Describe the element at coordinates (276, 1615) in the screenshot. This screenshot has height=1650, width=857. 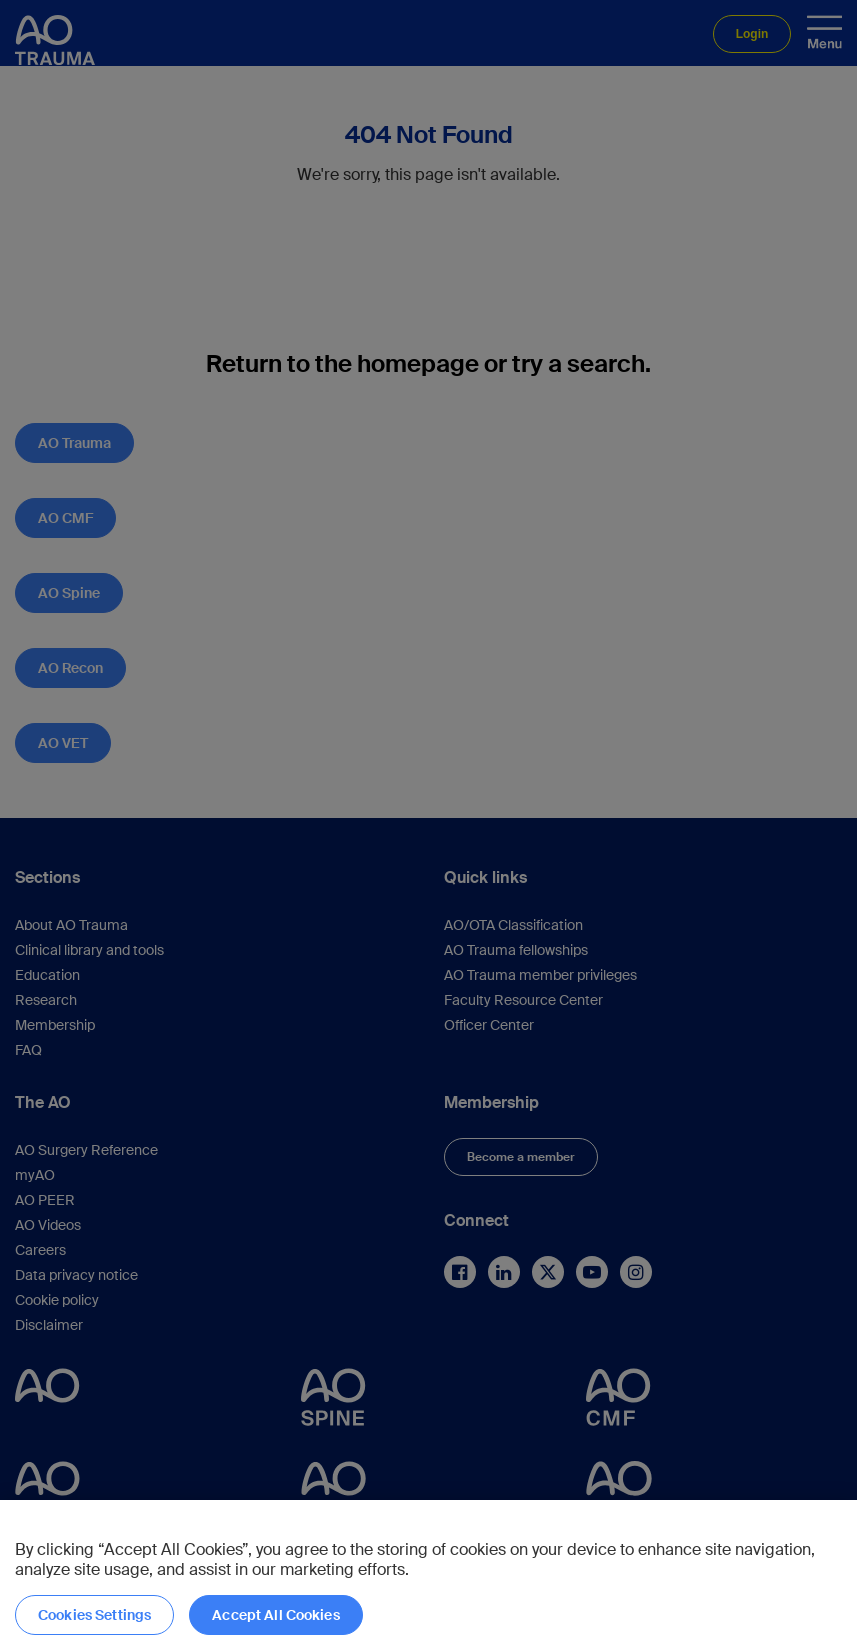
I see `Accept All Cookies` at that location.